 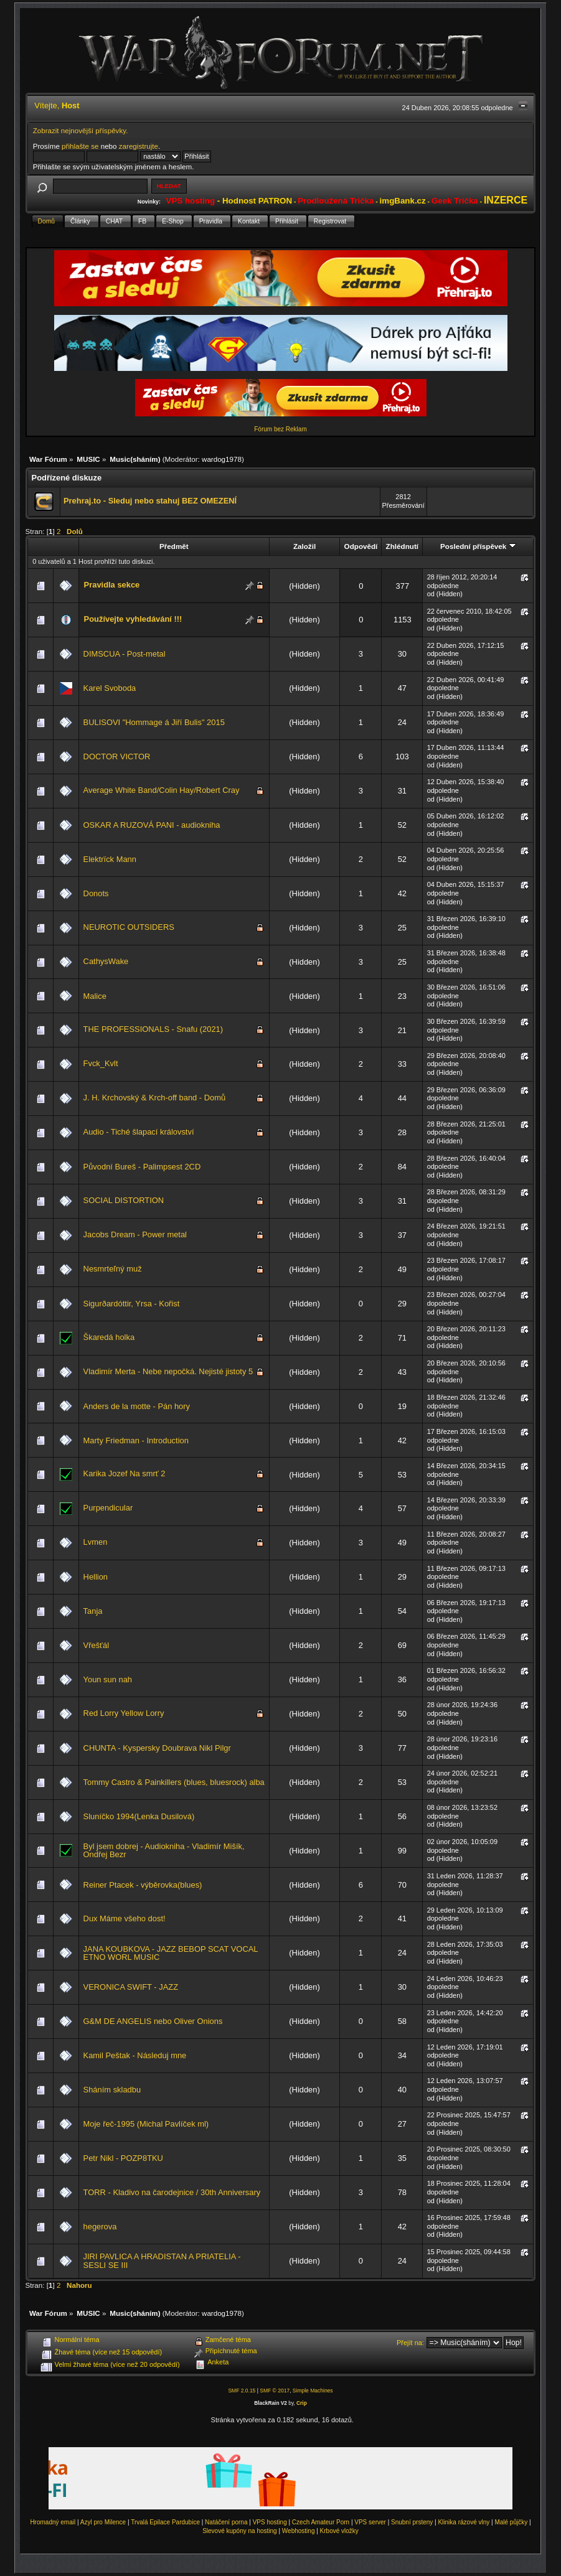 What do you see at coordinates (339, 2530) in the screenshot?
I see `Krbové vložky` at bounding box center [339, 2530].